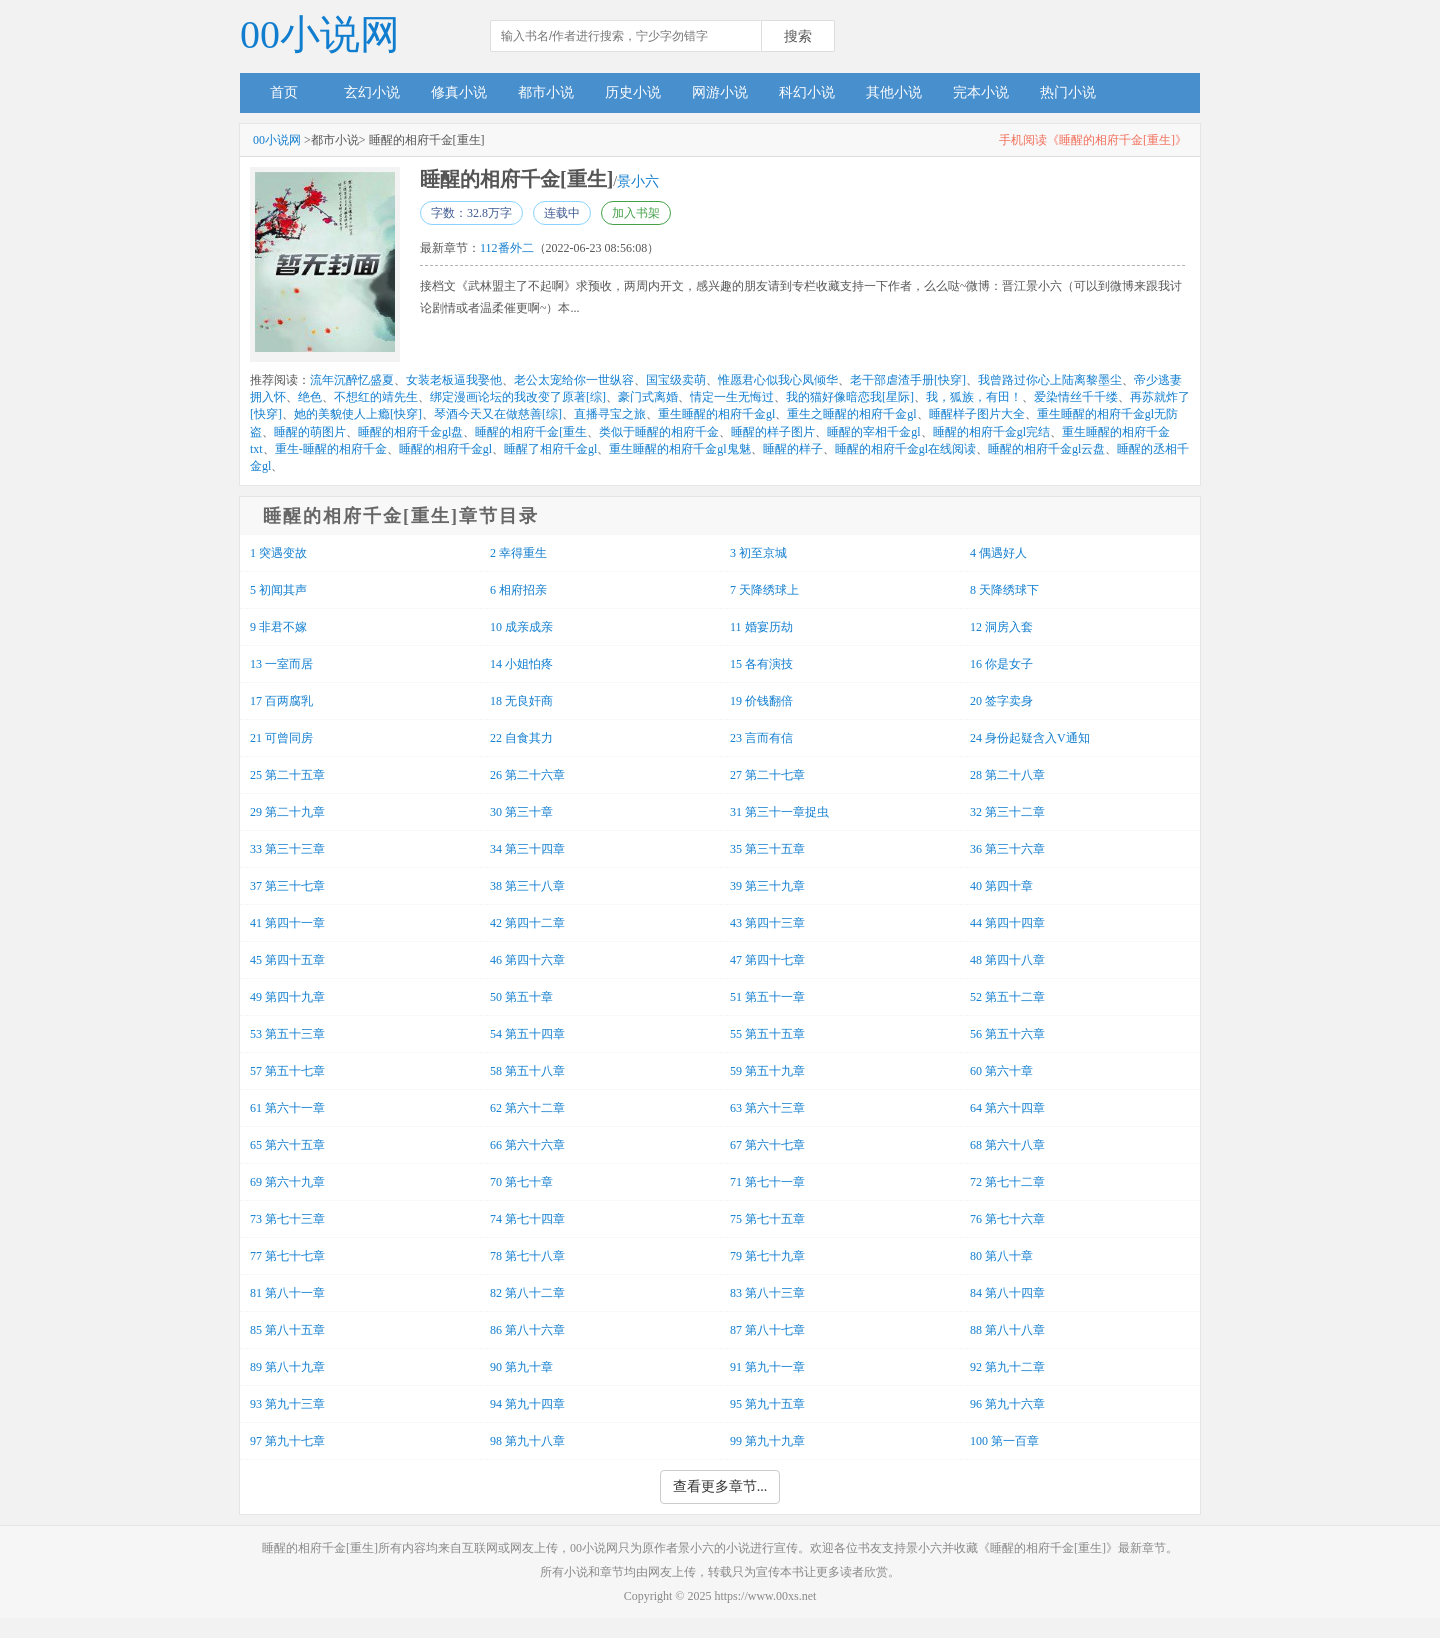 This screenshot has height=1638, width=1440. Describe the element at coordinates (310, 432) in the screenshot. I see `睡醒的萌图片` at that location.